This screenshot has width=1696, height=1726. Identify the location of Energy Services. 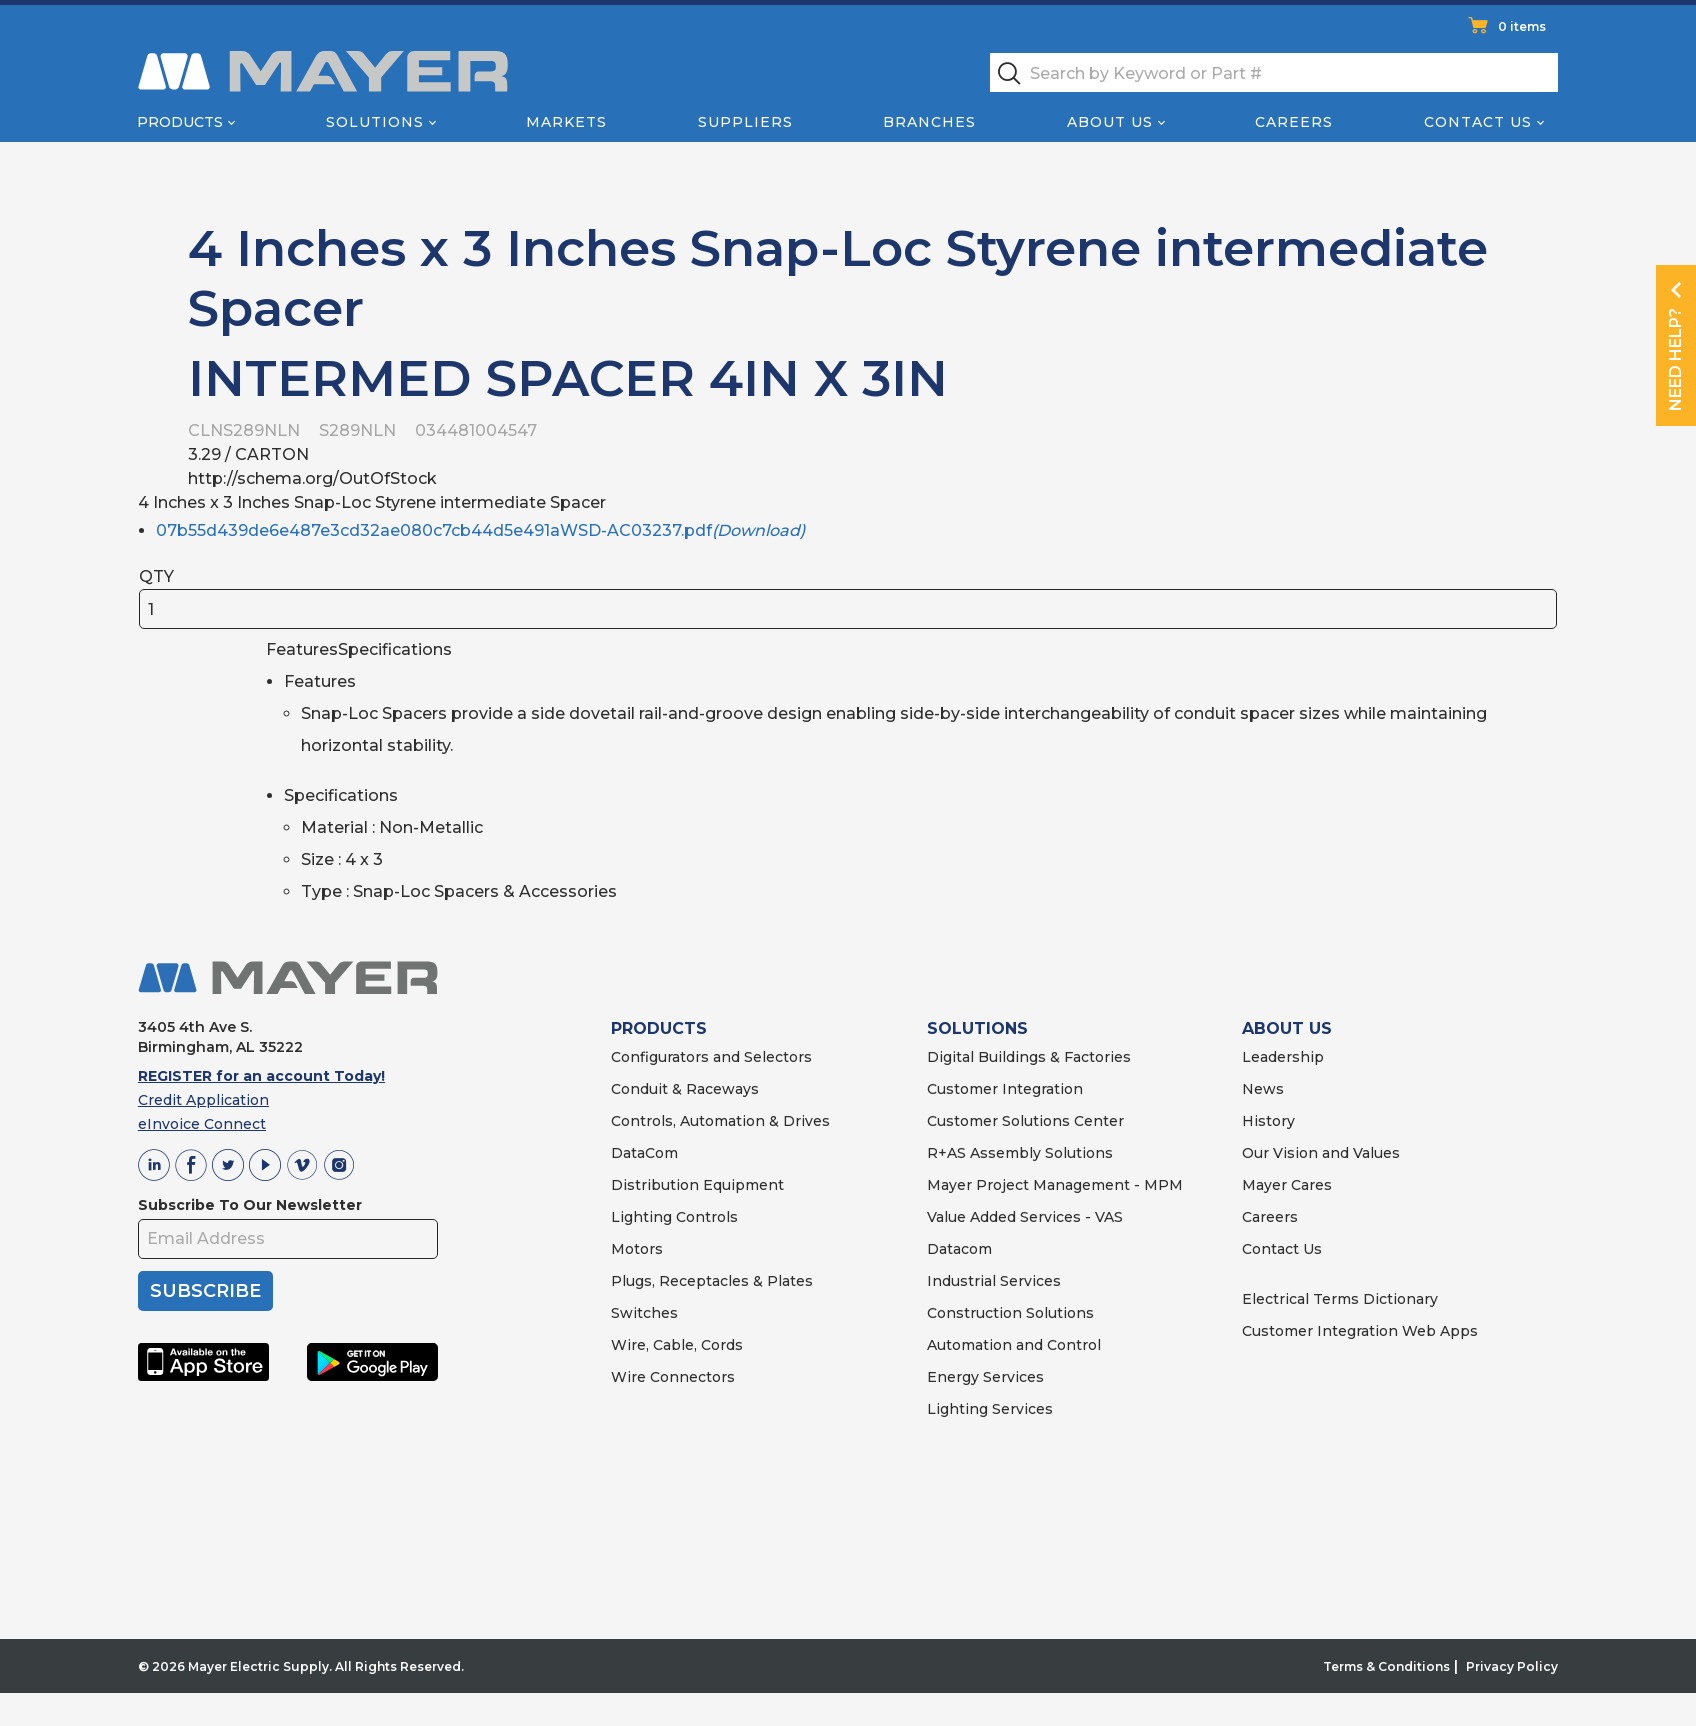
(985, 1377).